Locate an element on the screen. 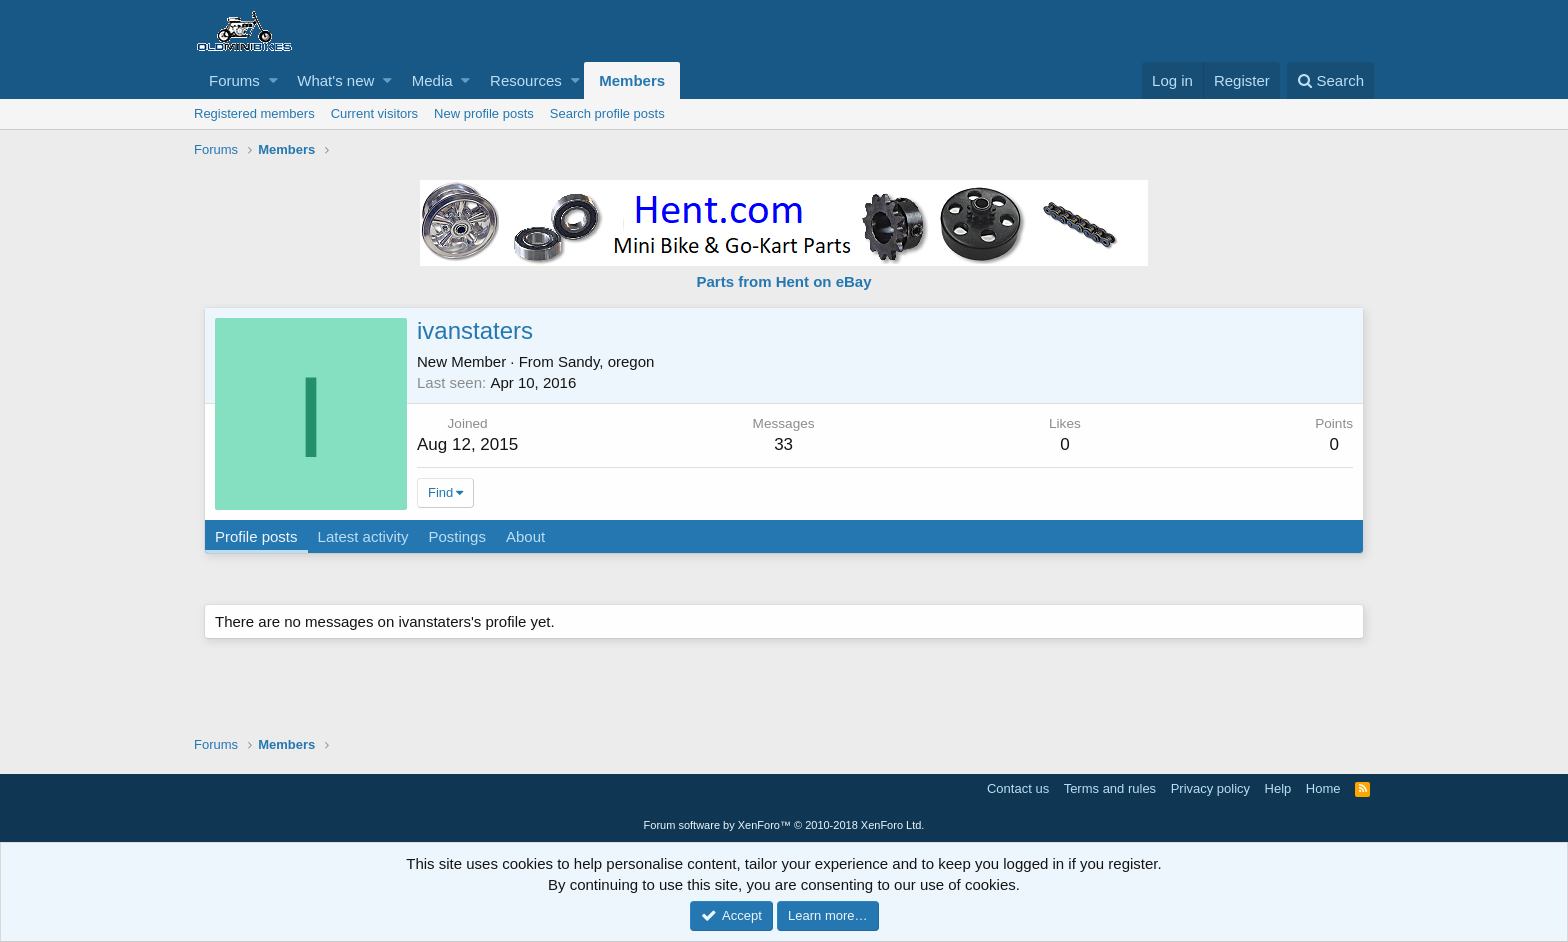 This screenshot has height=942, width=1568. [Search] is located at coordinates (1330, 80).